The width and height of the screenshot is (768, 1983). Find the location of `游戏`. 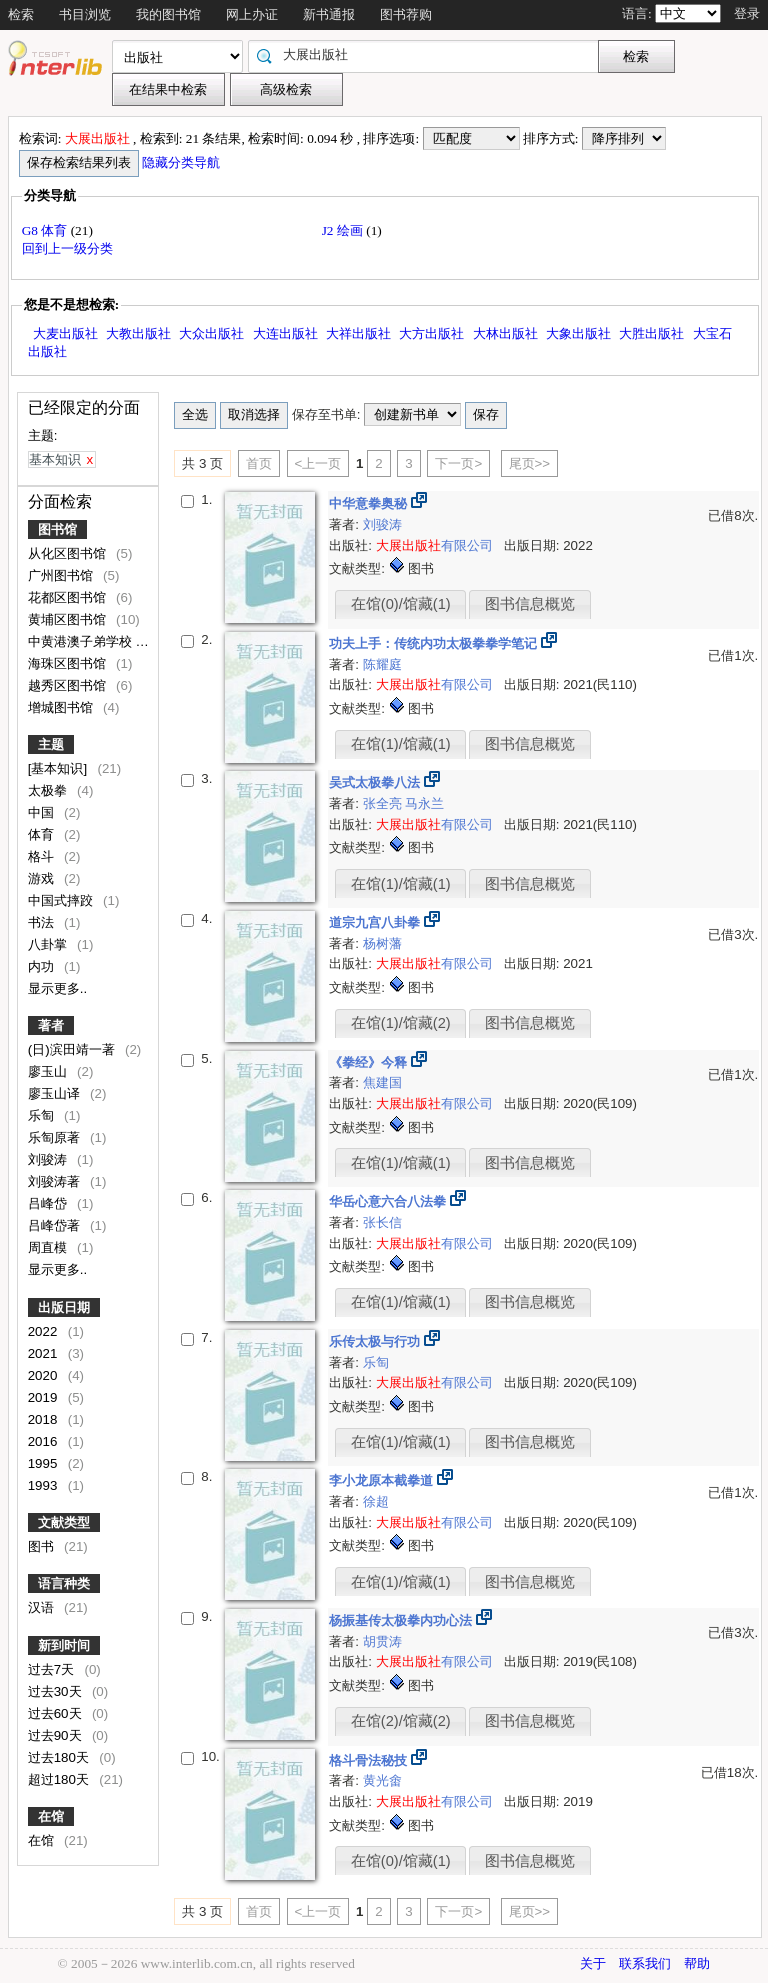

游戏 is located at coordinates (43, 878).